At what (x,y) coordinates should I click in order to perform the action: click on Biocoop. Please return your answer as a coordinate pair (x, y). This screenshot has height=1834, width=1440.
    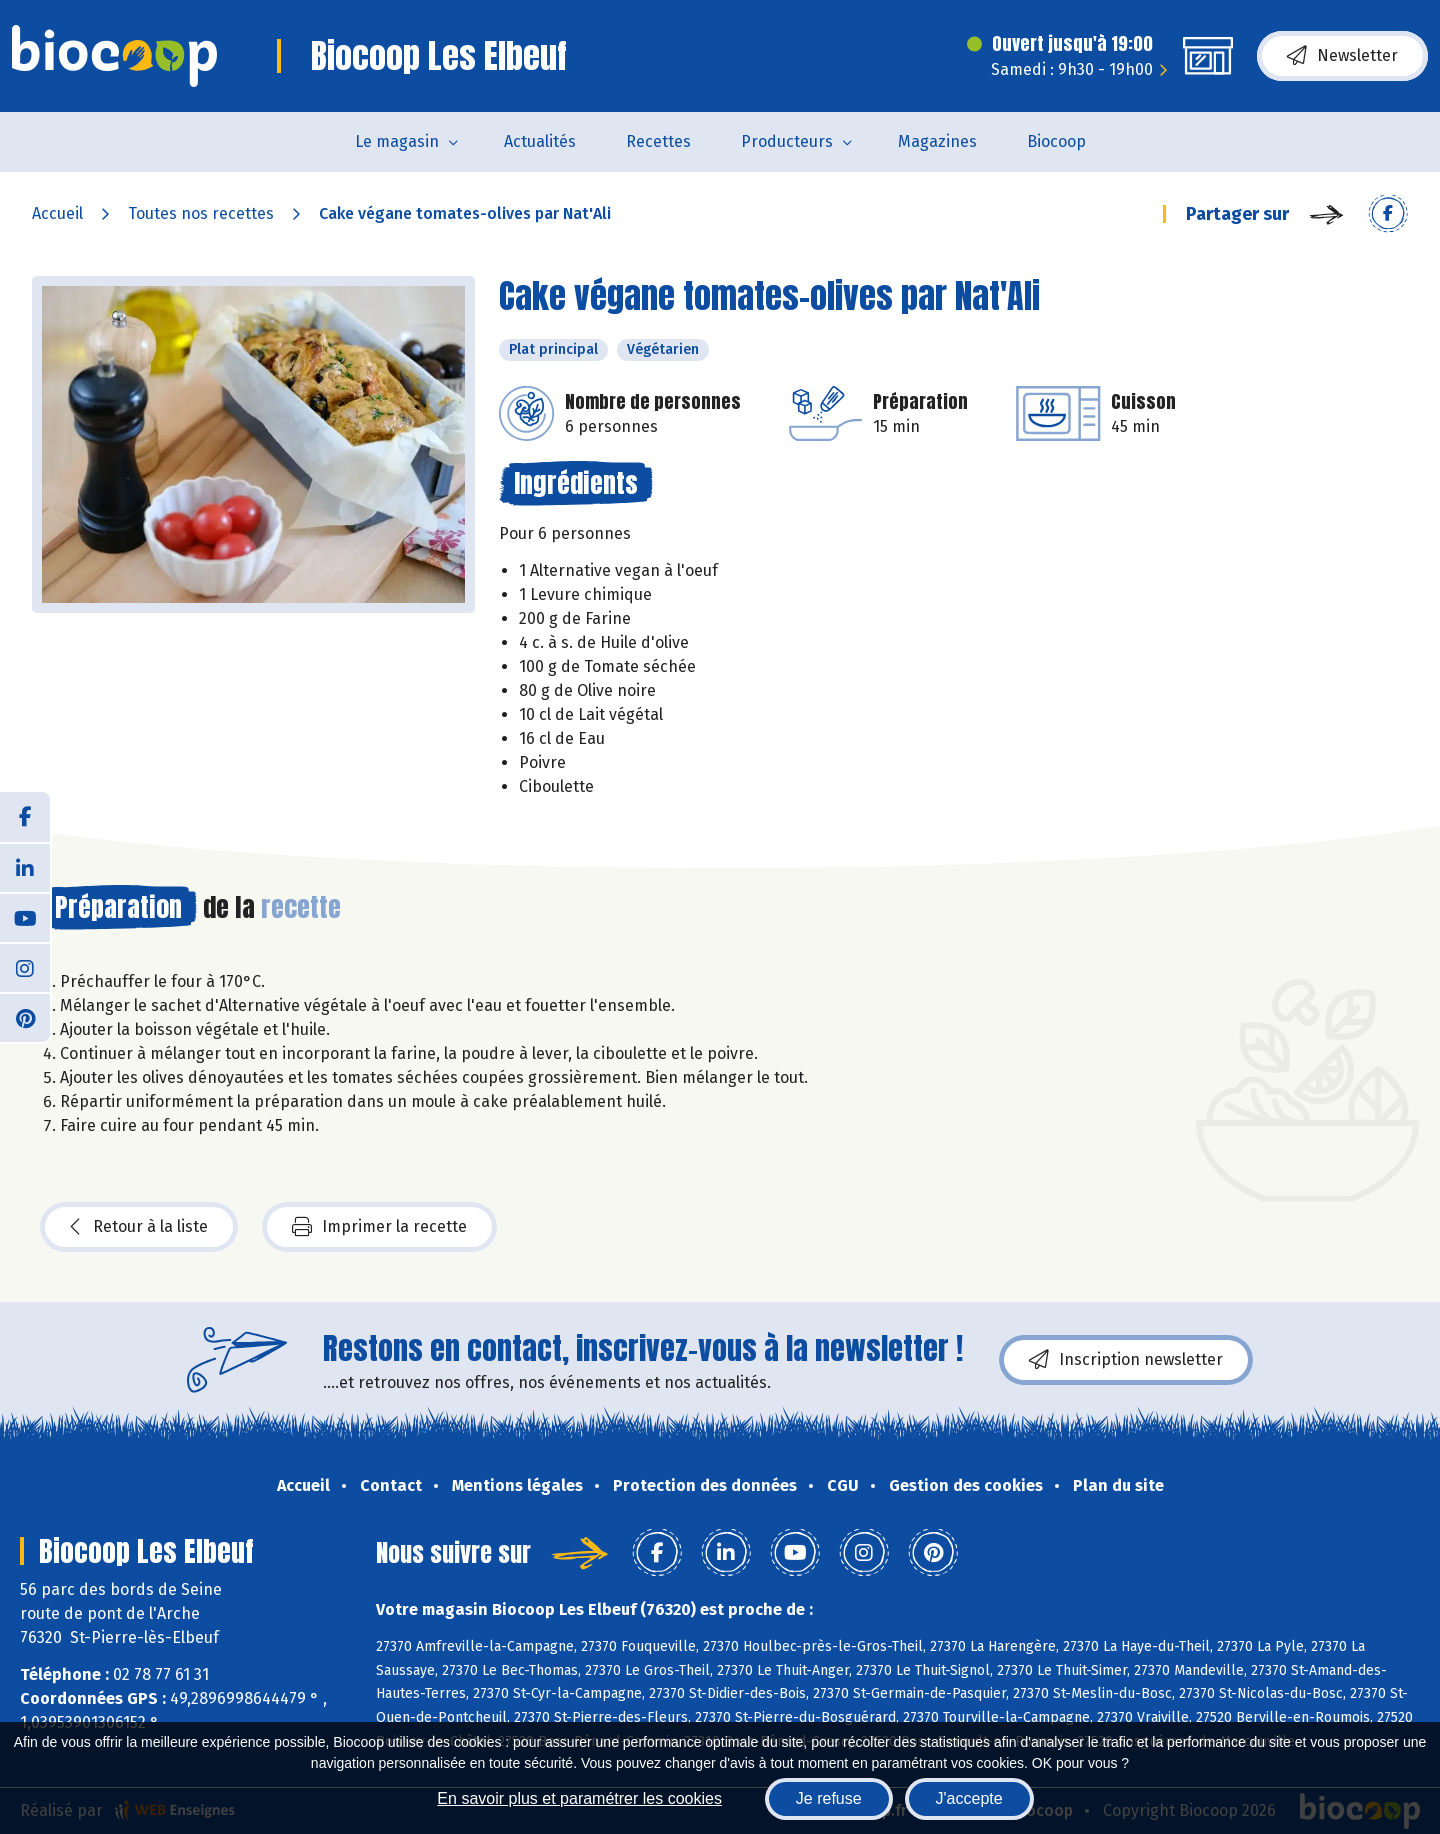
    Looking at the image, I should click on (1056, 141).